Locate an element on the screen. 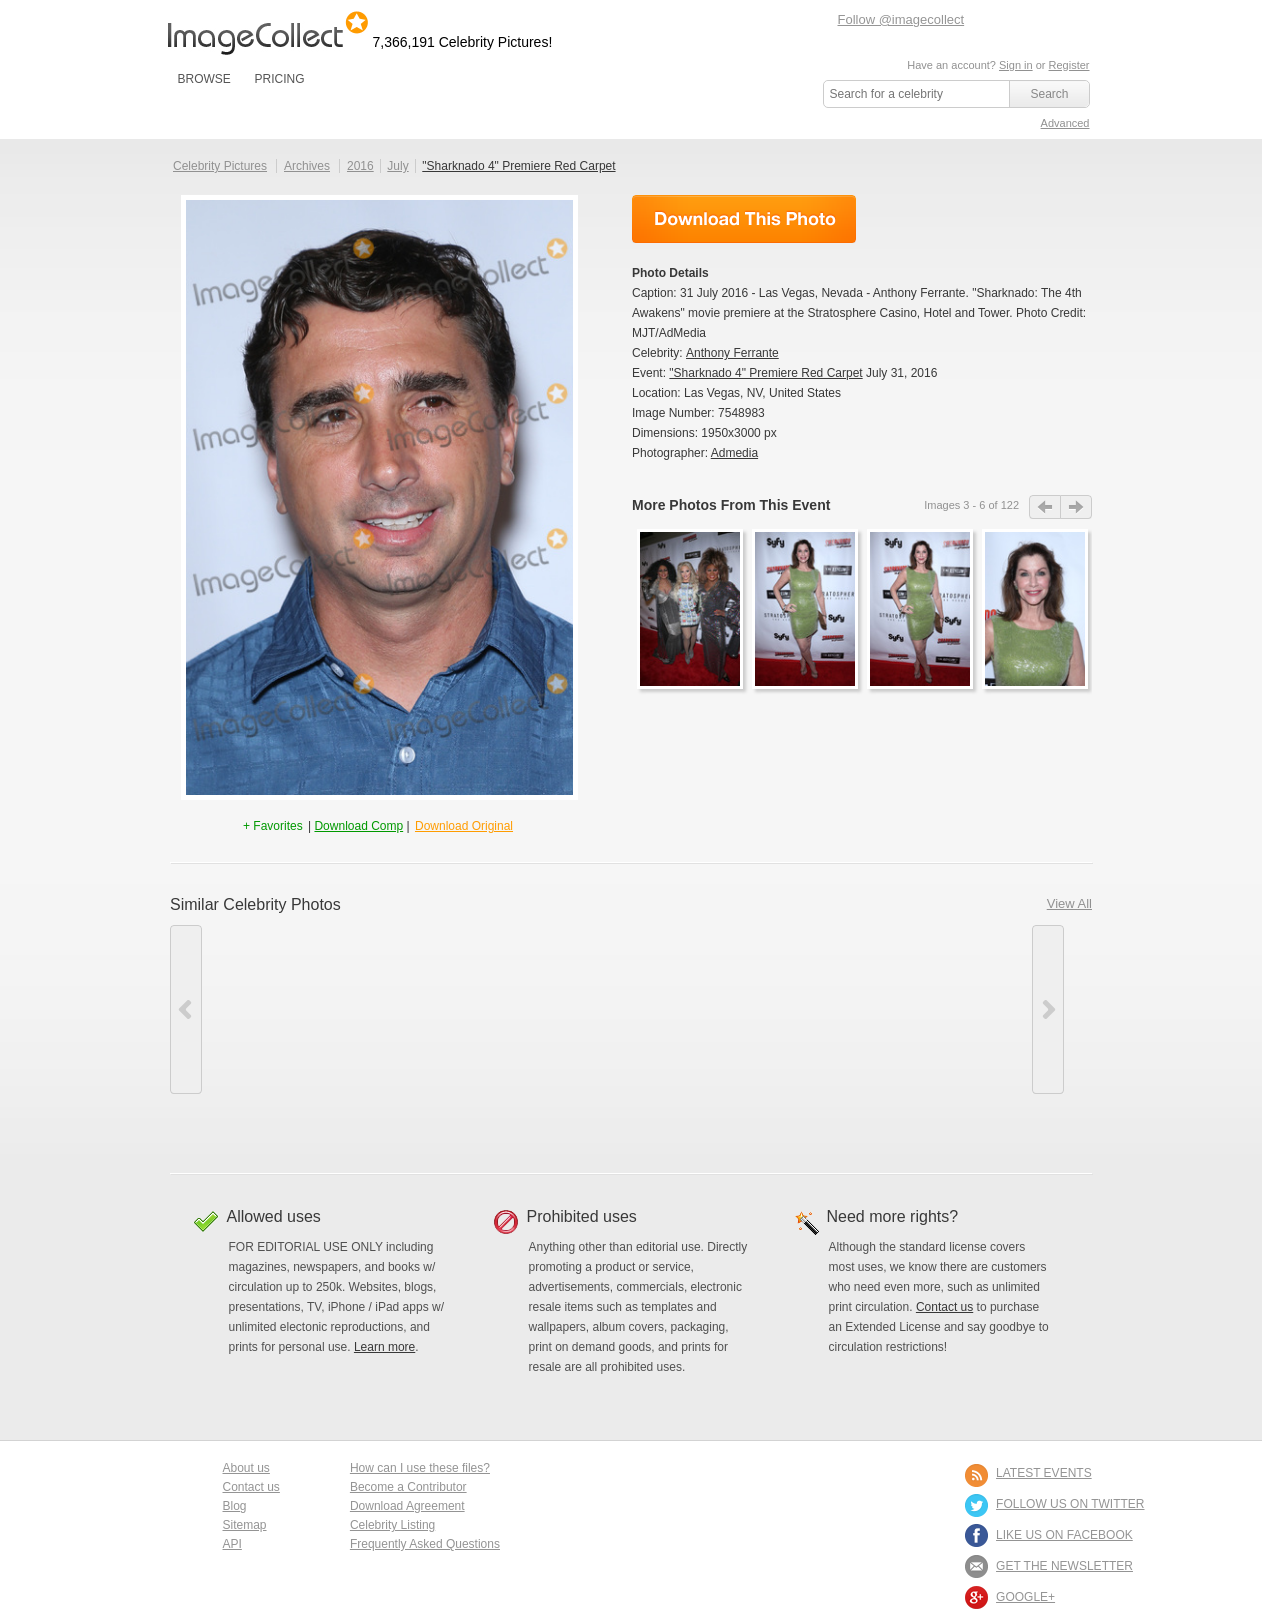 Image resolution: width=1262 pixels, height=1612 pixels. Frequently Asked Questions is located at coordinates (425, 1544).